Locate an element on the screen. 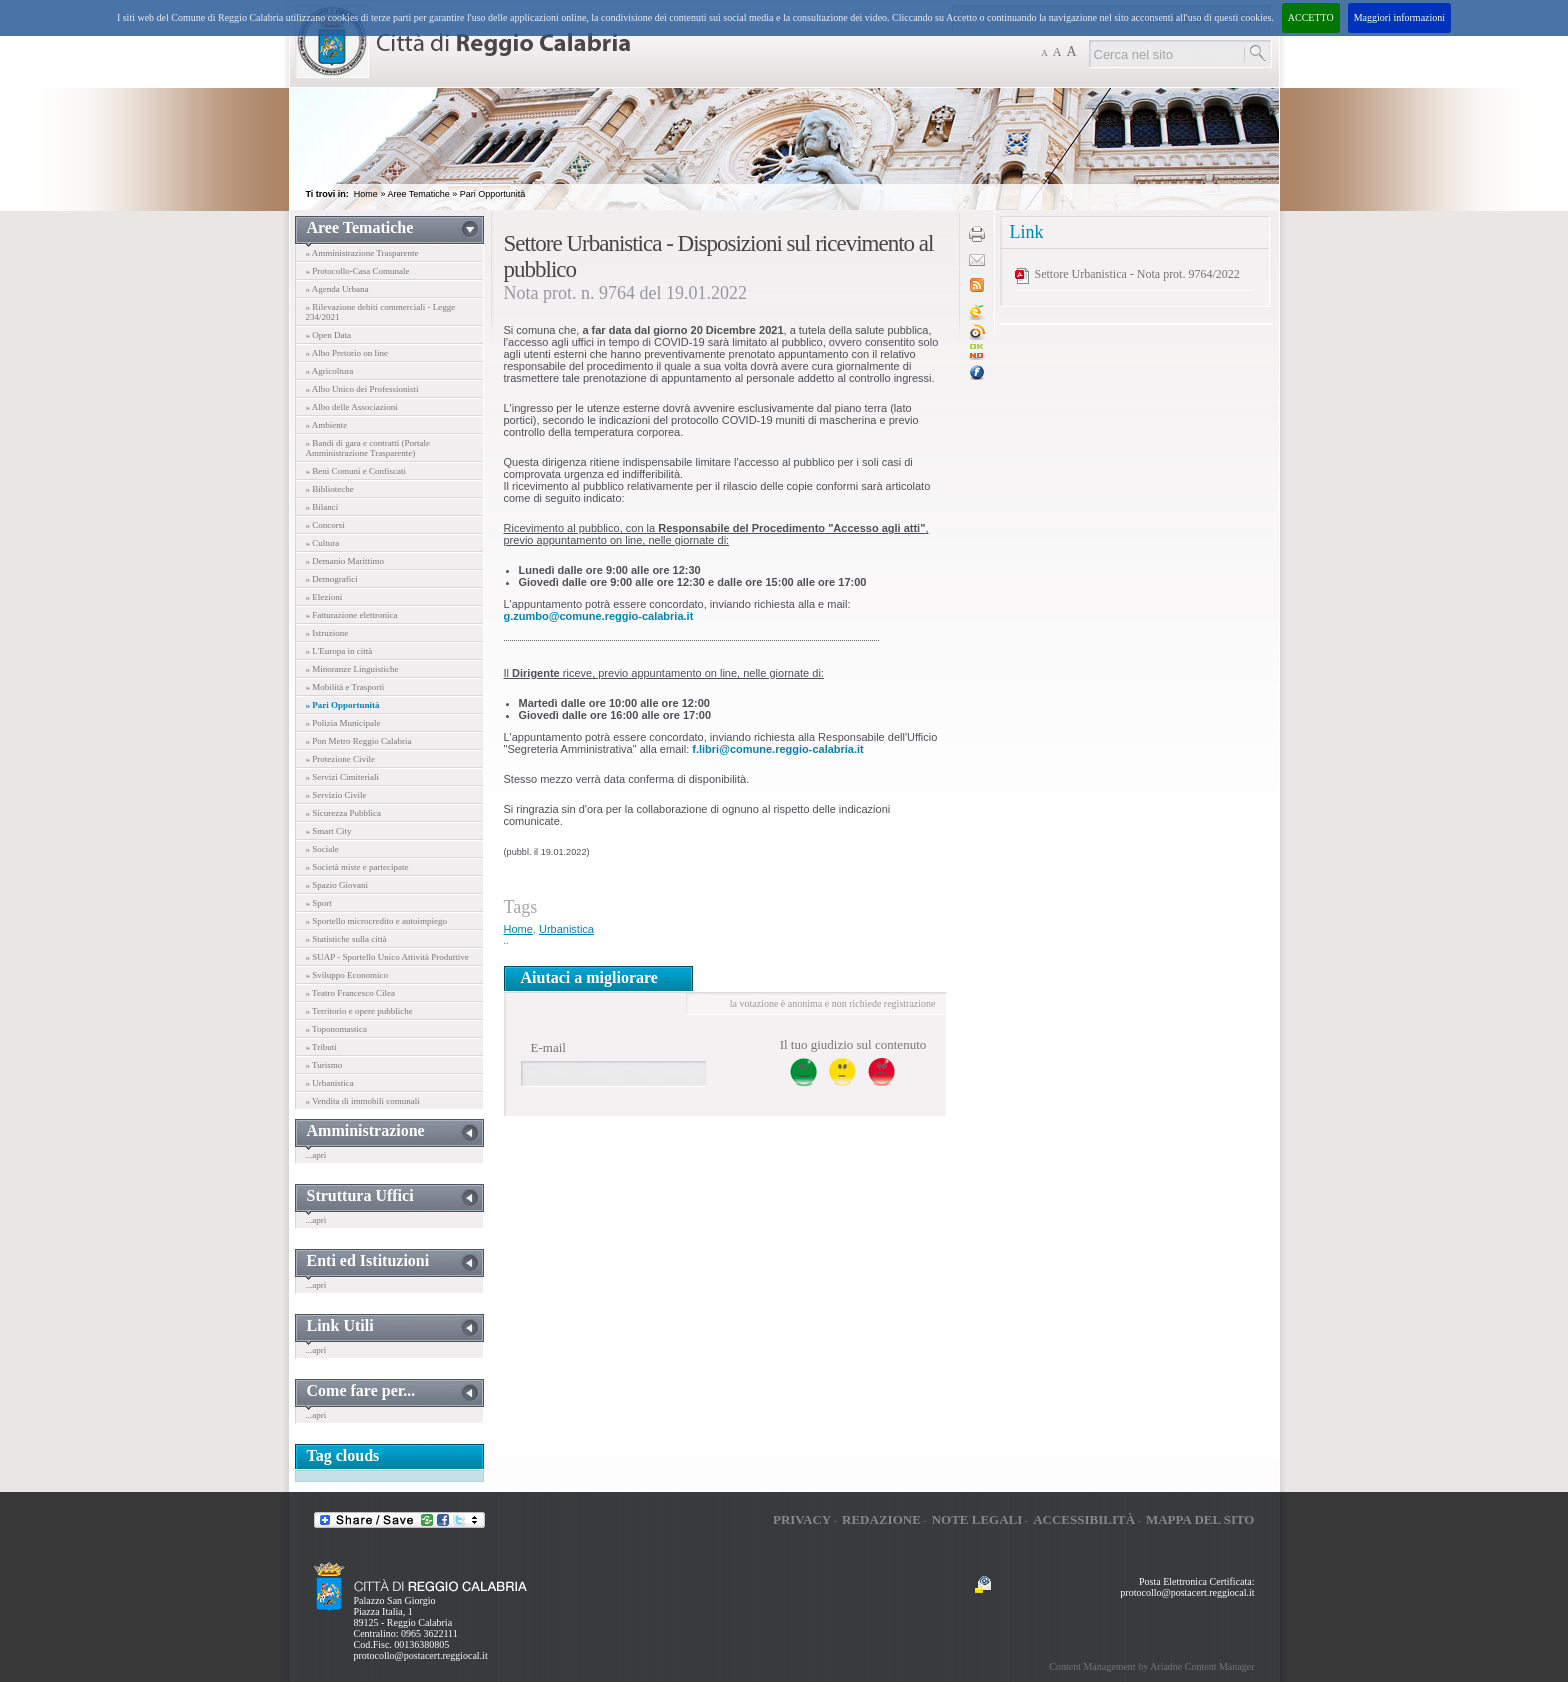 The height and width of the screenshot is (1682, 1568). » Demanio Marittimo is located at coordinates (345, 561).